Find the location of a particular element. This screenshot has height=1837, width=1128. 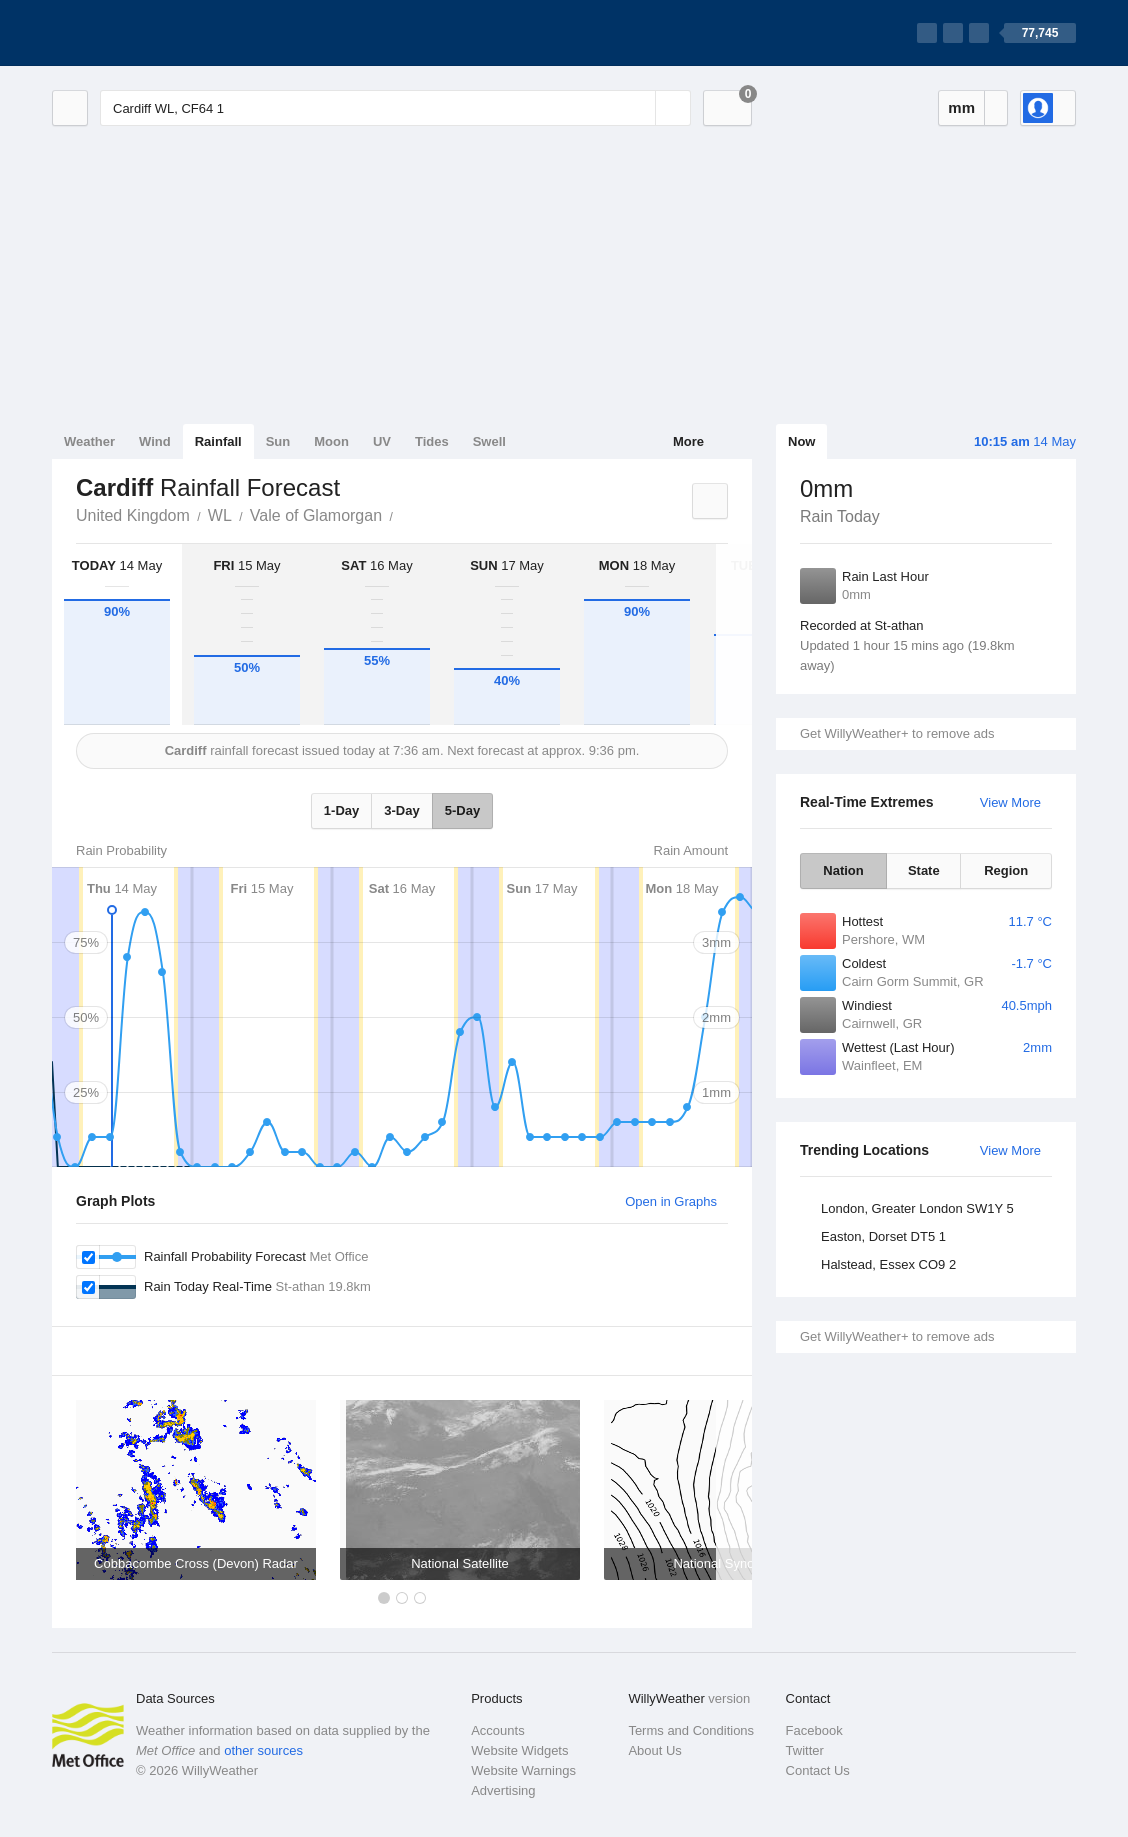

Vale of Glamorgan is located at coordinates (316, 515).